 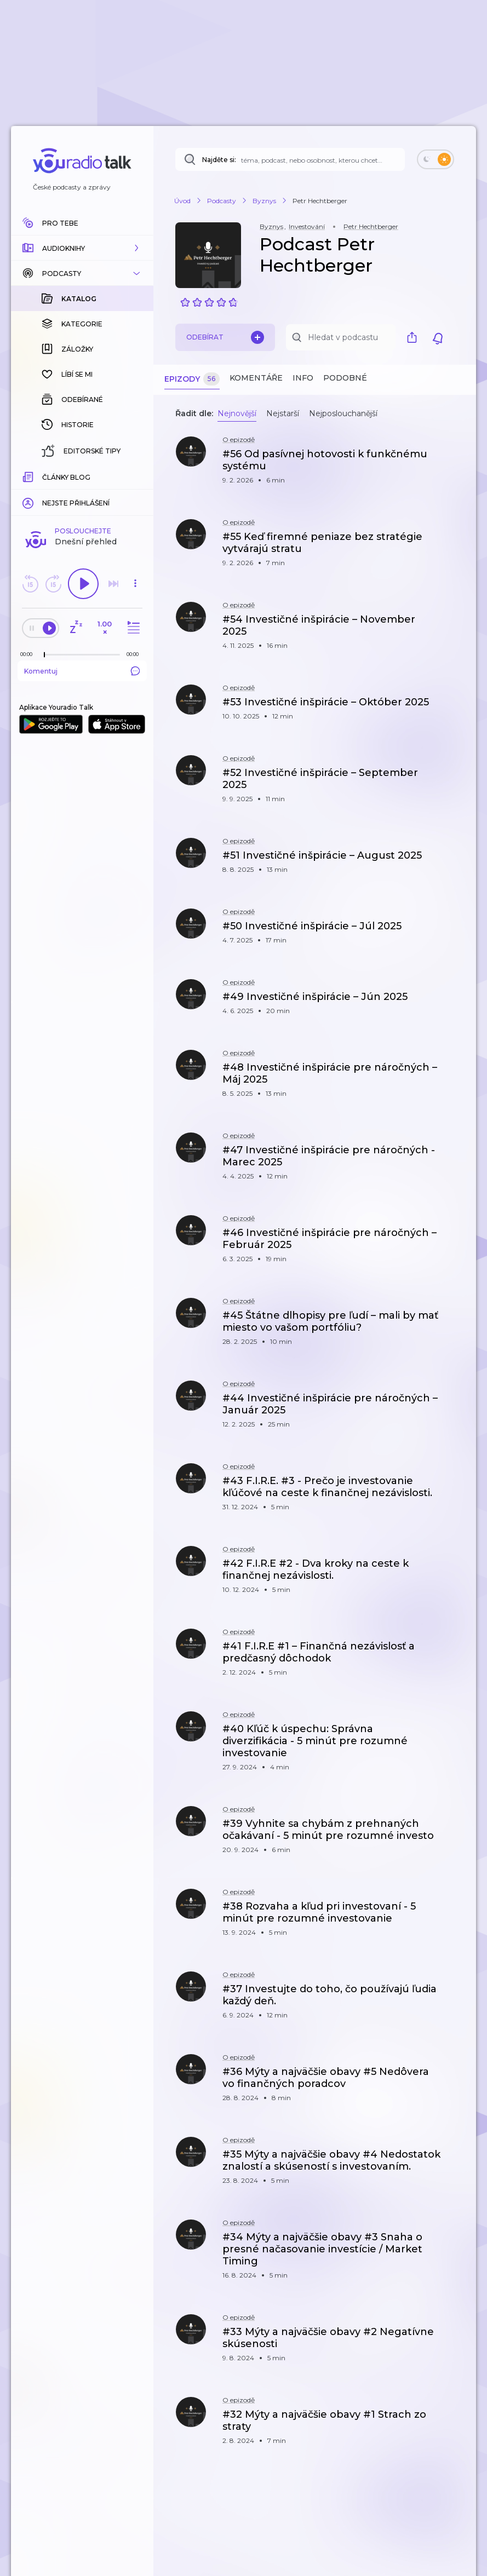 I want to click on Komentuj, so click(x=82, y=671).